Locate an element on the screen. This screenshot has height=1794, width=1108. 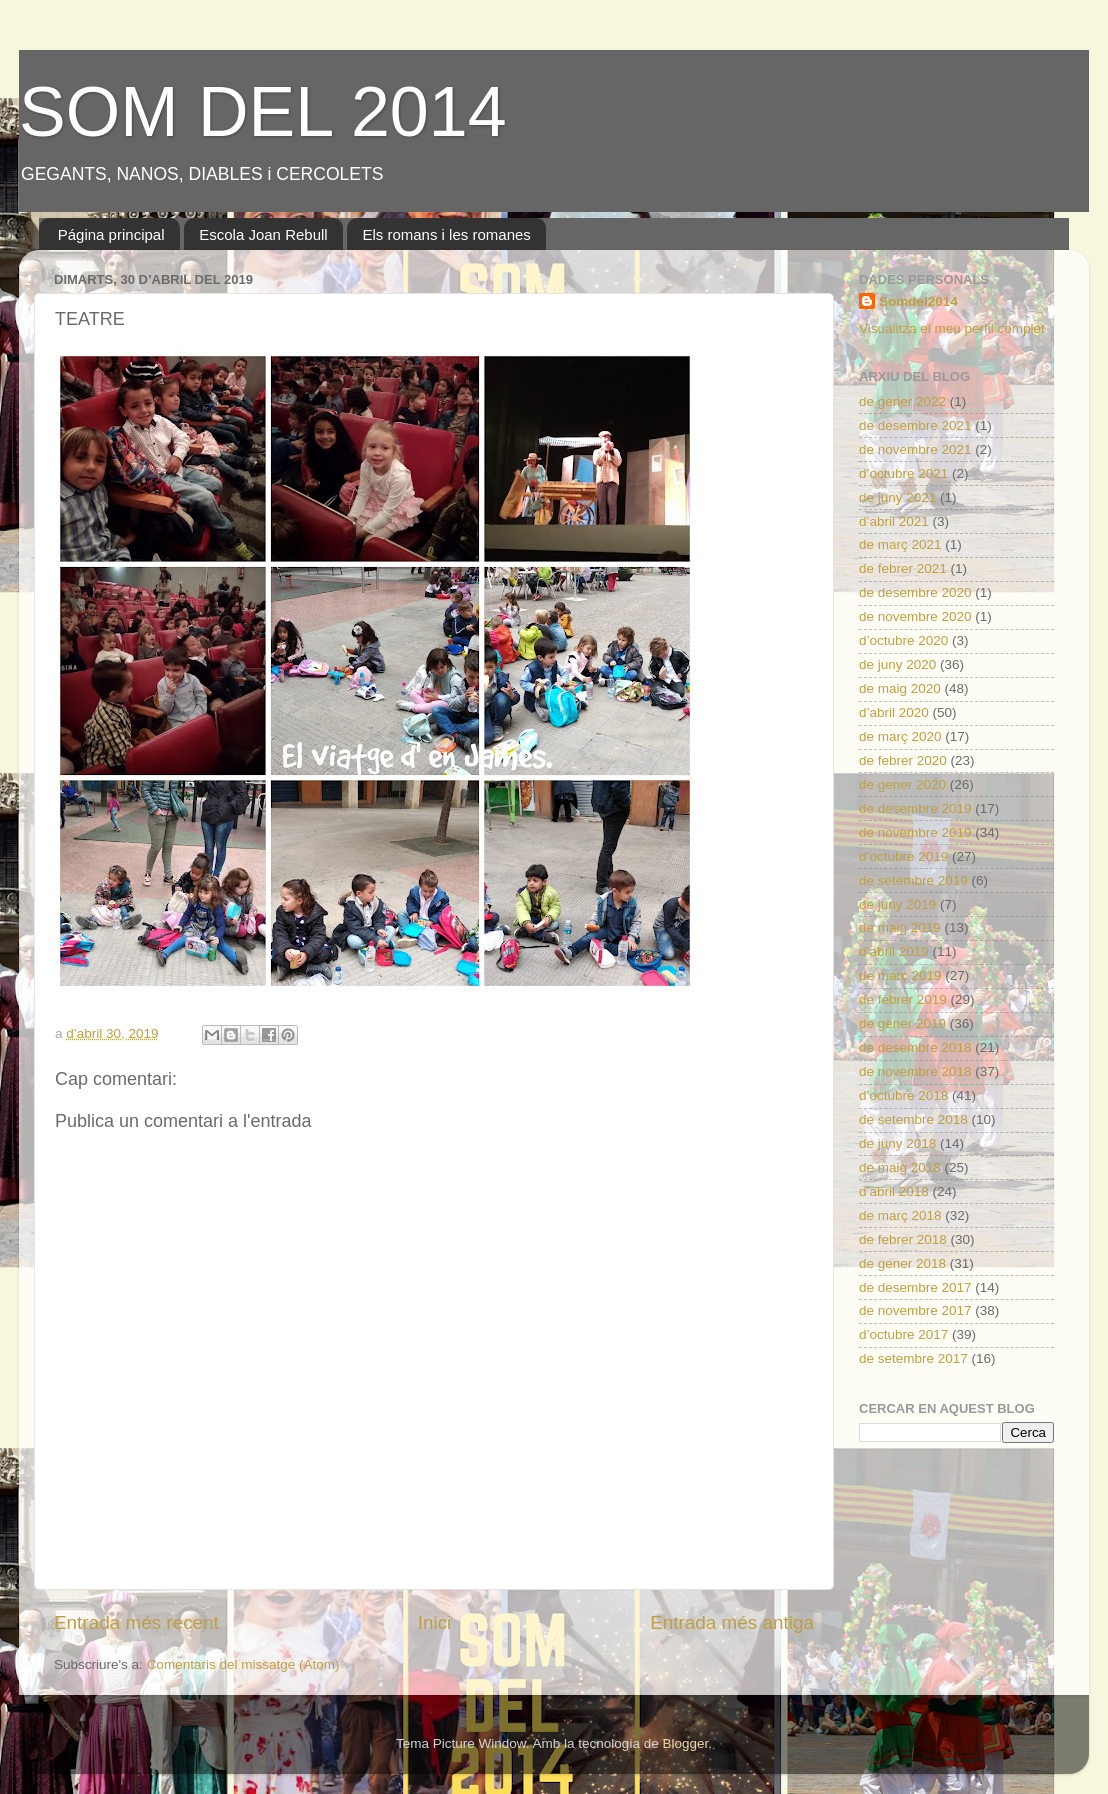
de desembre 2020 is located at coordinates (915, 592).